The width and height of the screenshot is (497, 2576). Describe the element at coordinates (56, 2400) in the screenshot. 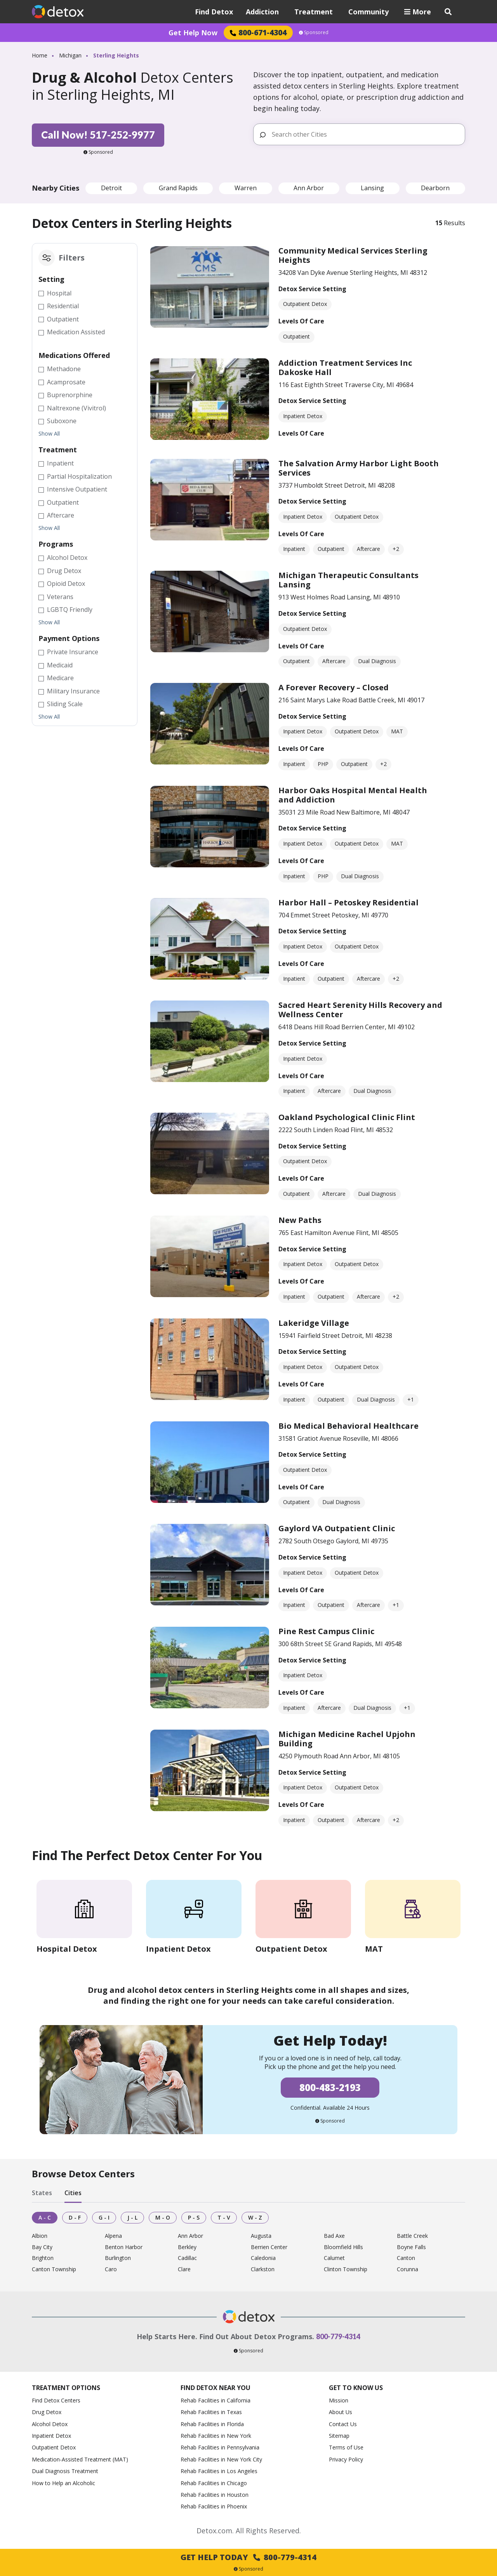

I see `Find Detox Centers` at that location.